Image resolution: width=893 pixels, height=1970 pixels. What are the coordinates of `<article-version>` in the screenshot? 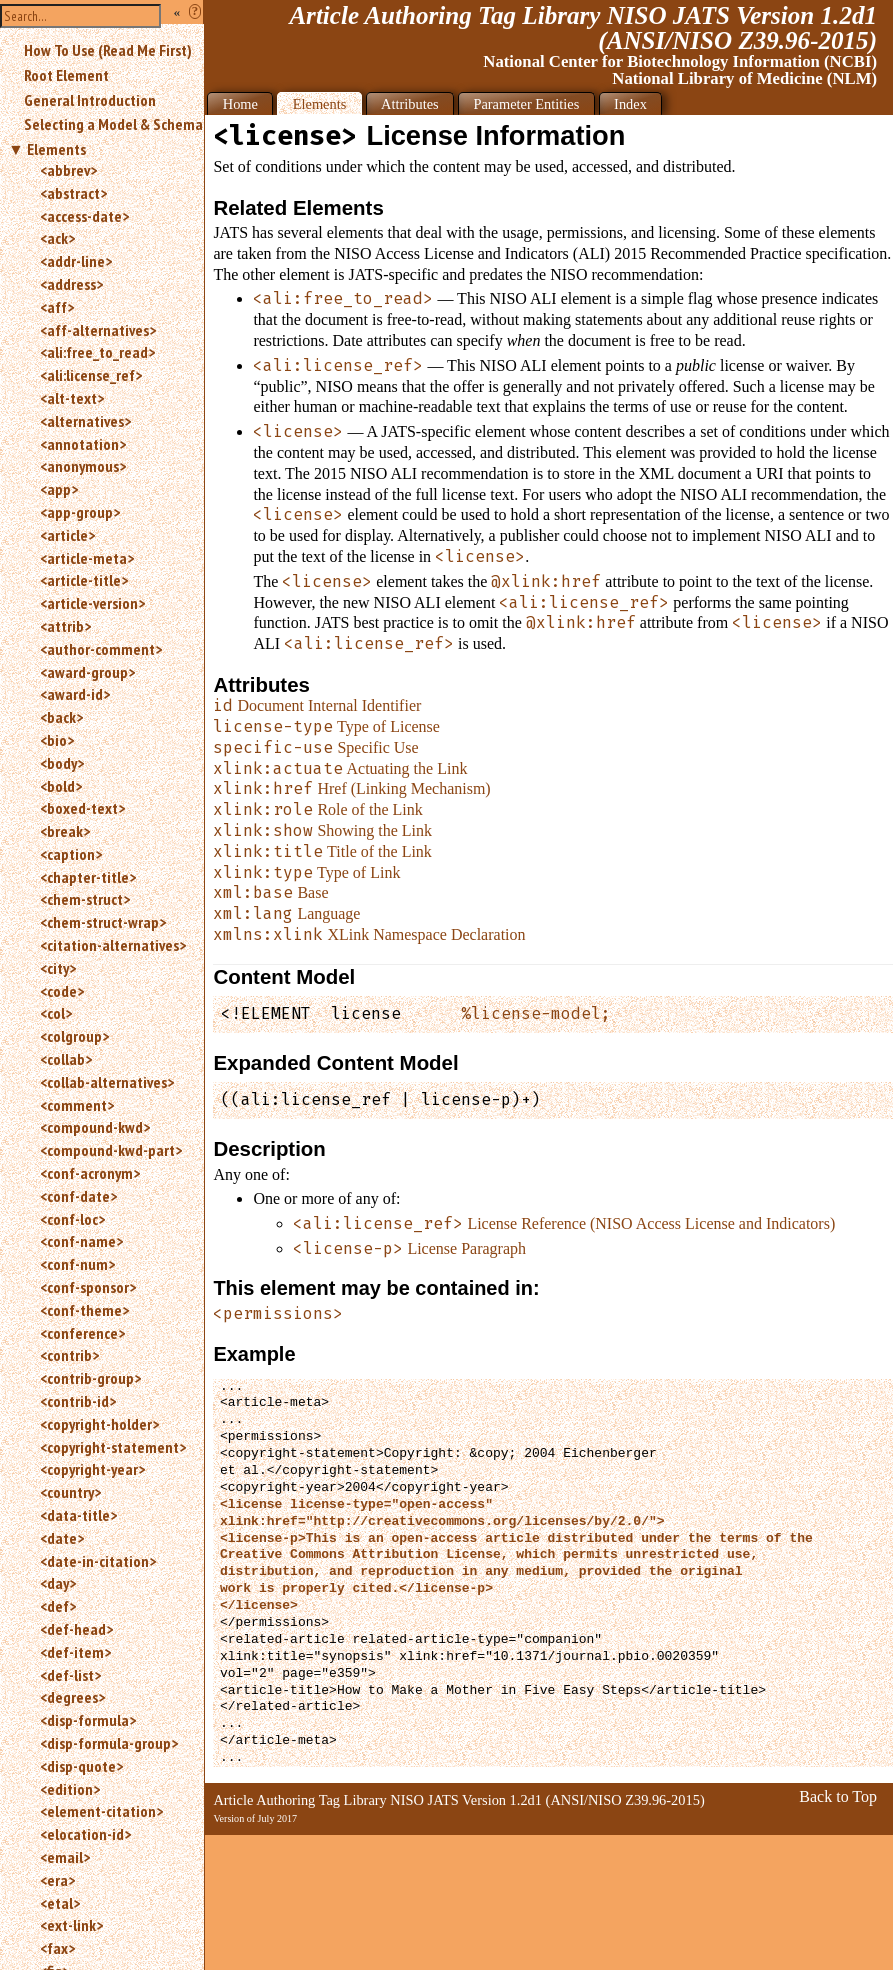 It's located at (92, 603).